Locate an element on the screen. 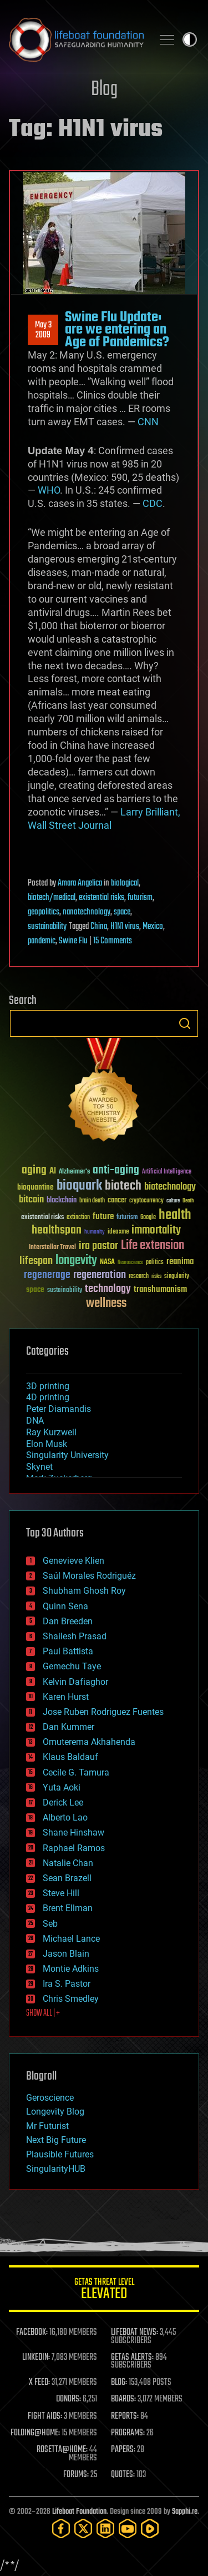 The image size is (208, 2576). GETAS Threat Level is located at coordinates (104, 2290).